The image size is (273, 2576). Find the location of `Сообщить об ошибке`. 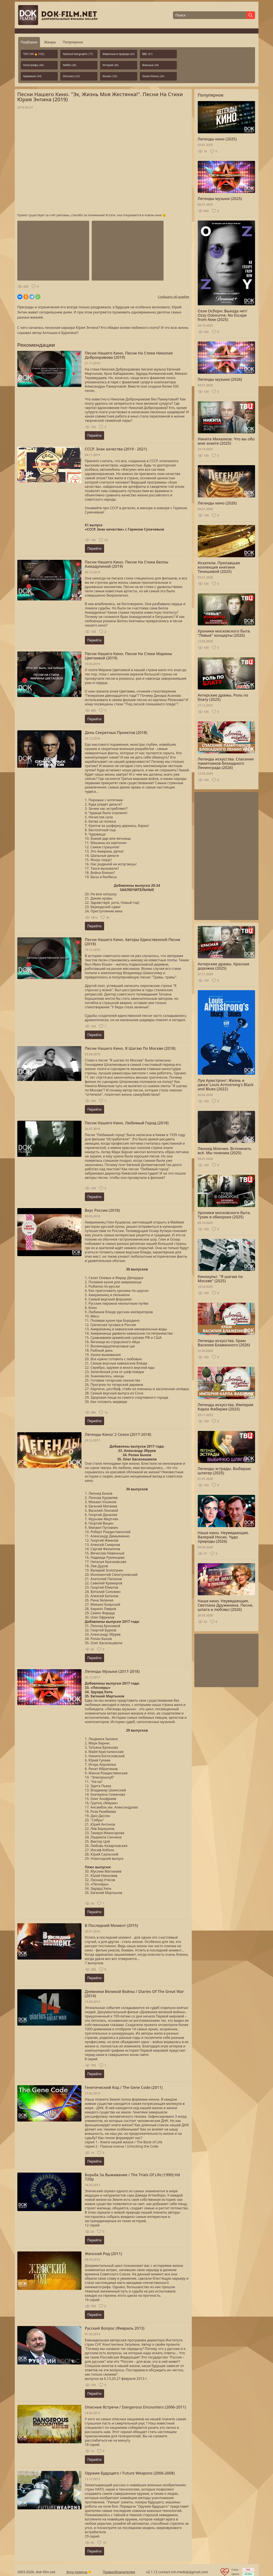

Сообщить об ошибке is located at coordinates (173, 297).